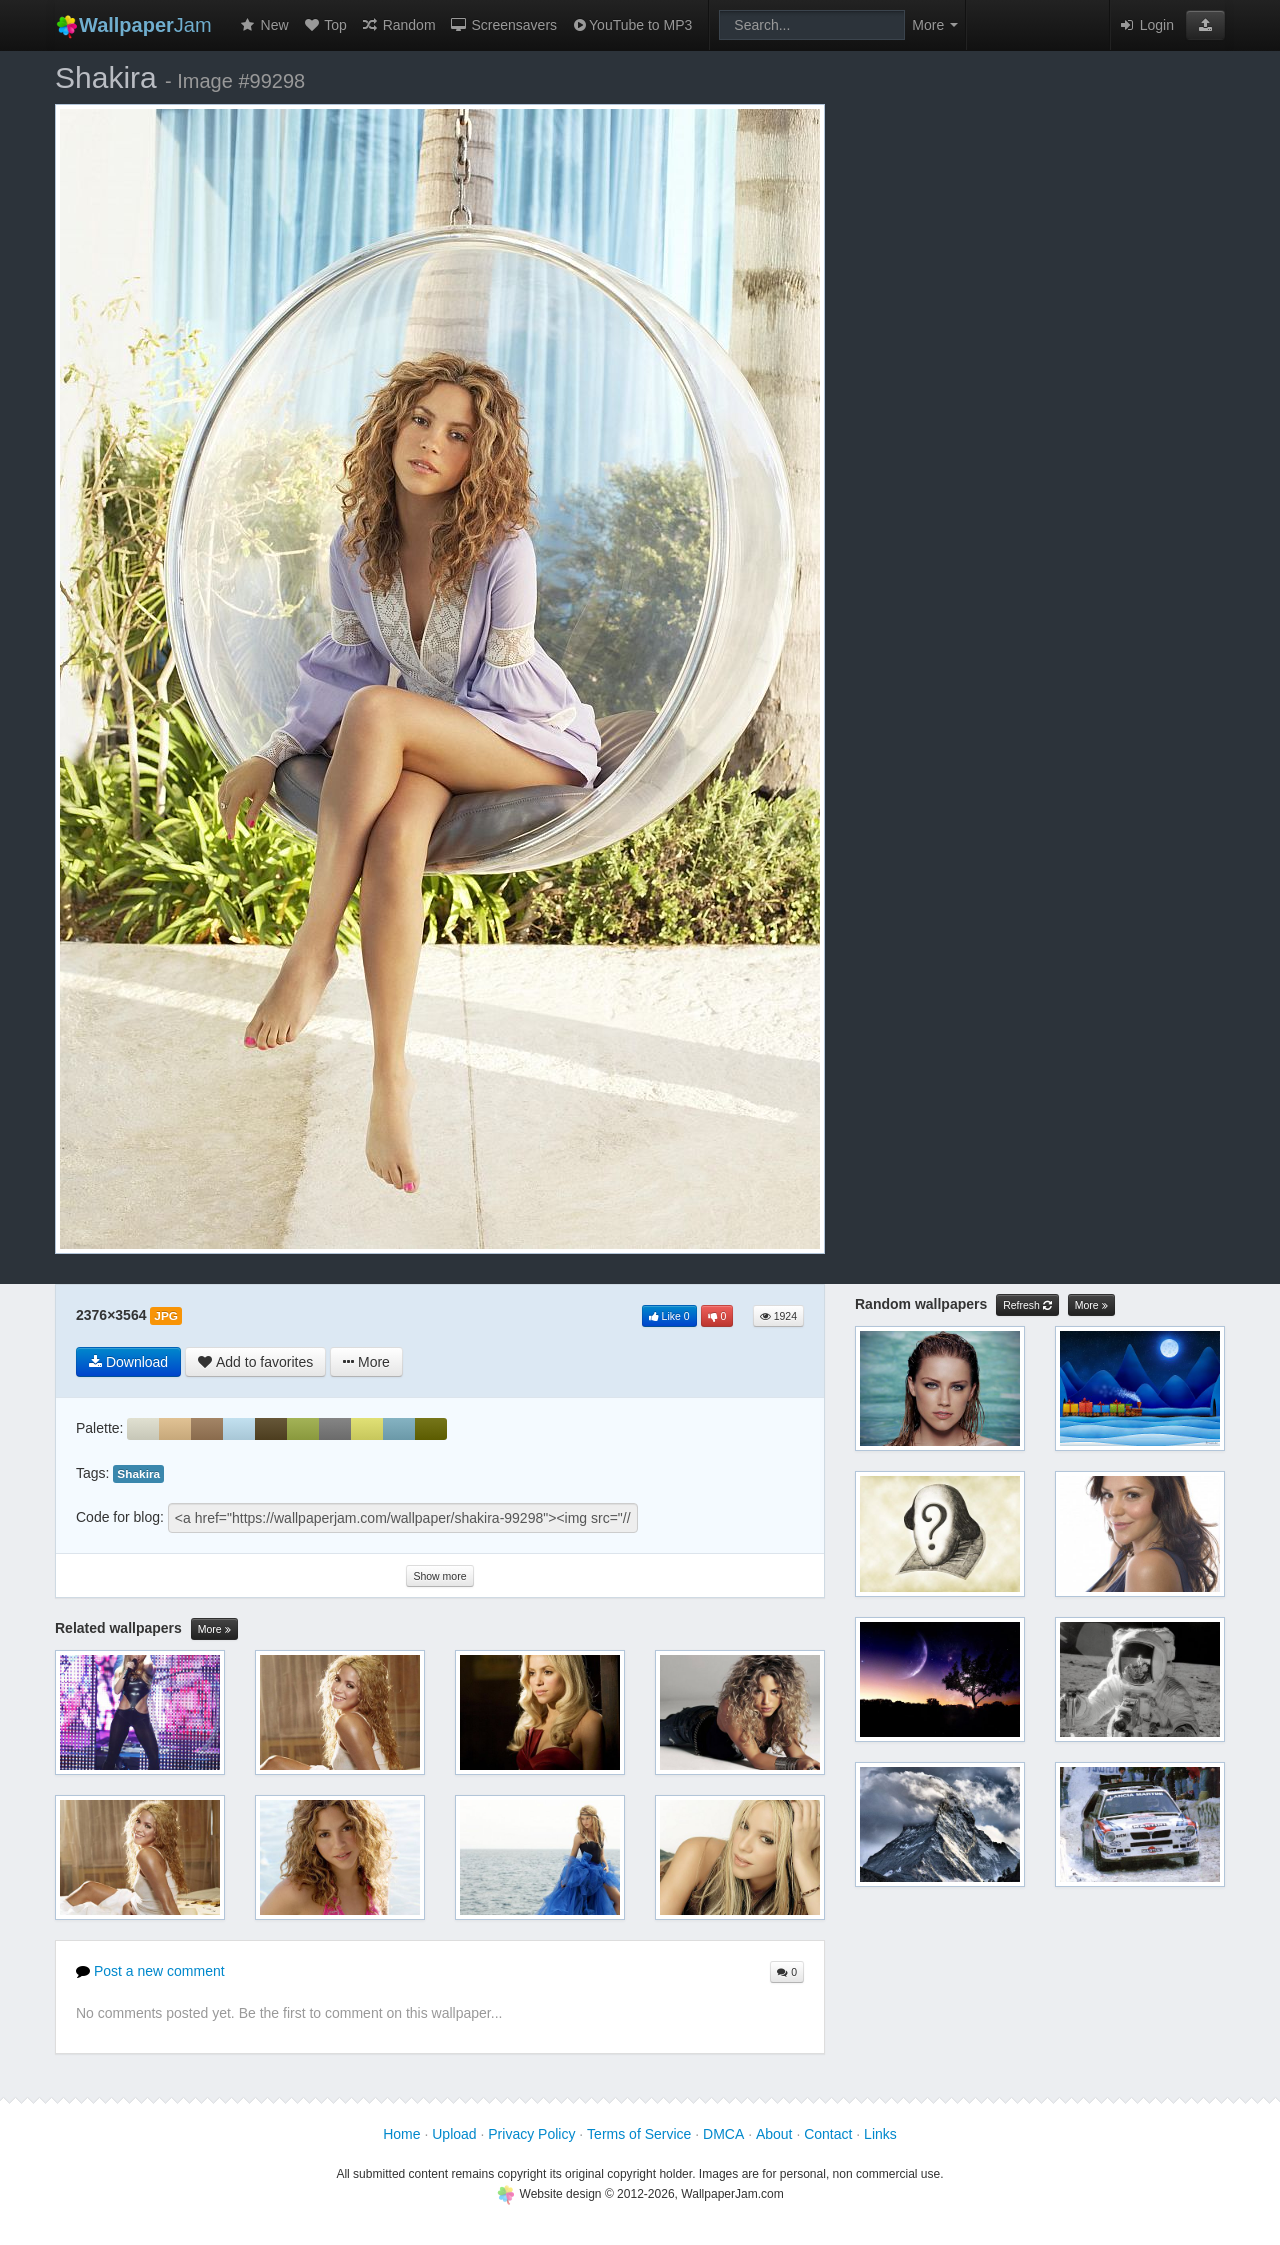  Describe the element at coordinates (401, 2134) in the screenshot. I see `Home` at that location.